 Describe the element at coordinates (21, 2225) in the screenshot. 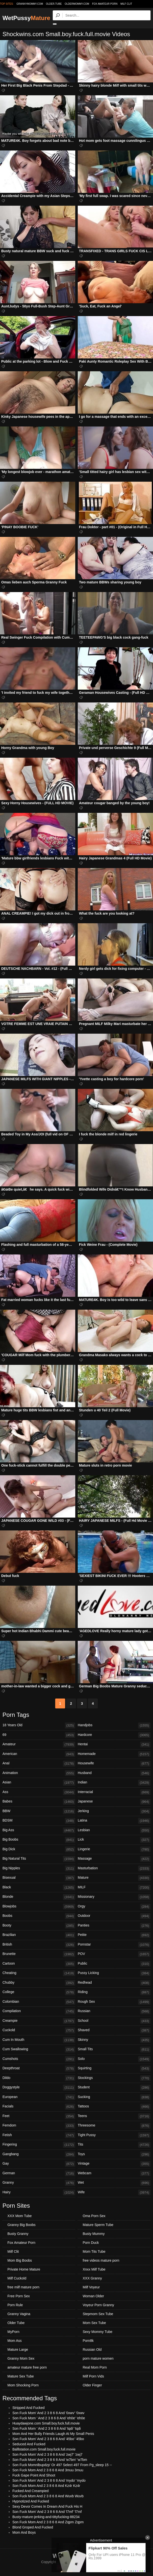

I see `Granny Big Boobs` at that location.